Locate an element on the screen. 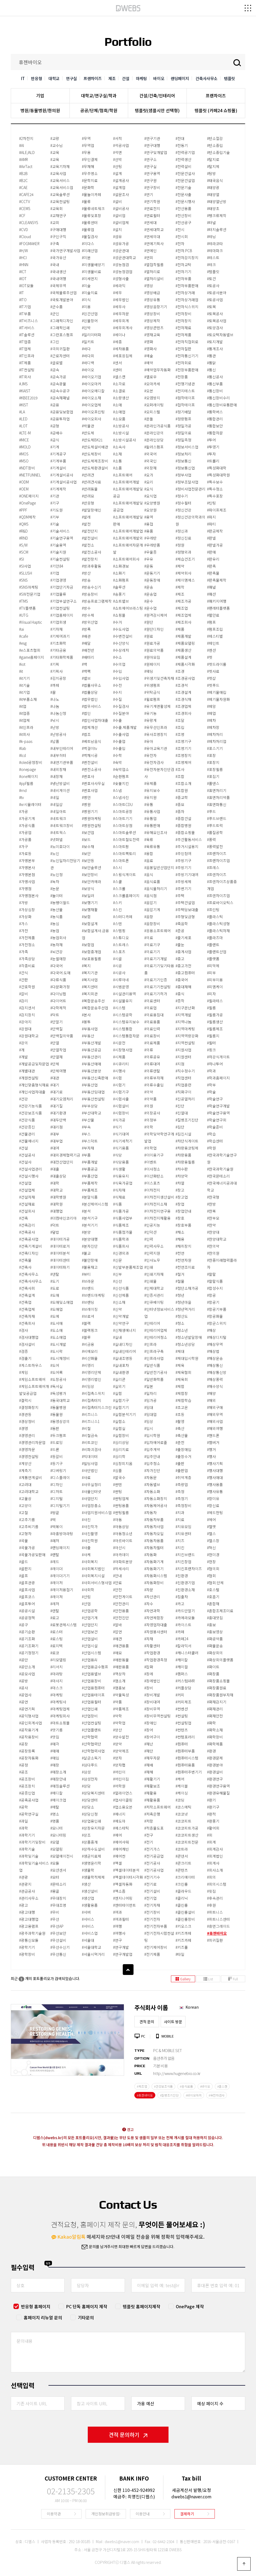 Image resolution: width=256 pixels, height=2576 pixels. #고려대 is located at coordinates (25, 1484).